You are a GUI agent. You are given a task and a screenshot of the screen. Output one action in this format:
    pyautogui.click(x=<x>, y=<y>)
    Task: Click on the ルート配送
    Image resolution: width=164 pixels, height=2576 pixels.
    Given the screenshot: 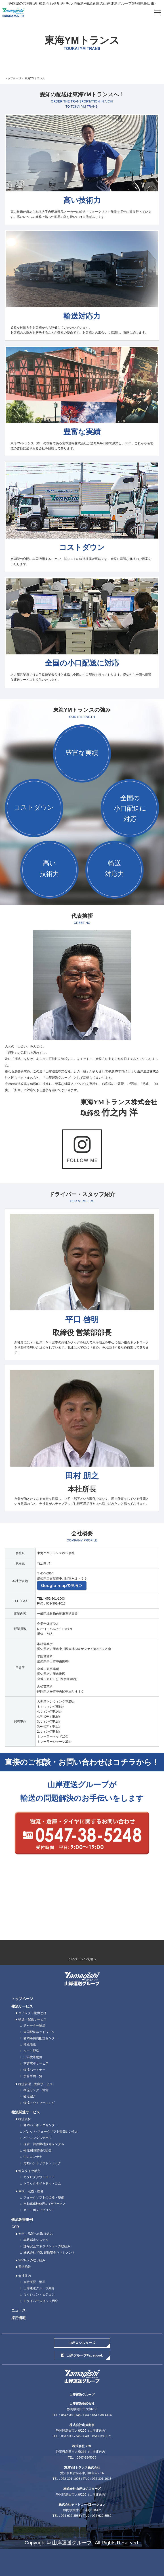 What is the action you would take?
    pyautogui.click(x=31, y=2051)
    